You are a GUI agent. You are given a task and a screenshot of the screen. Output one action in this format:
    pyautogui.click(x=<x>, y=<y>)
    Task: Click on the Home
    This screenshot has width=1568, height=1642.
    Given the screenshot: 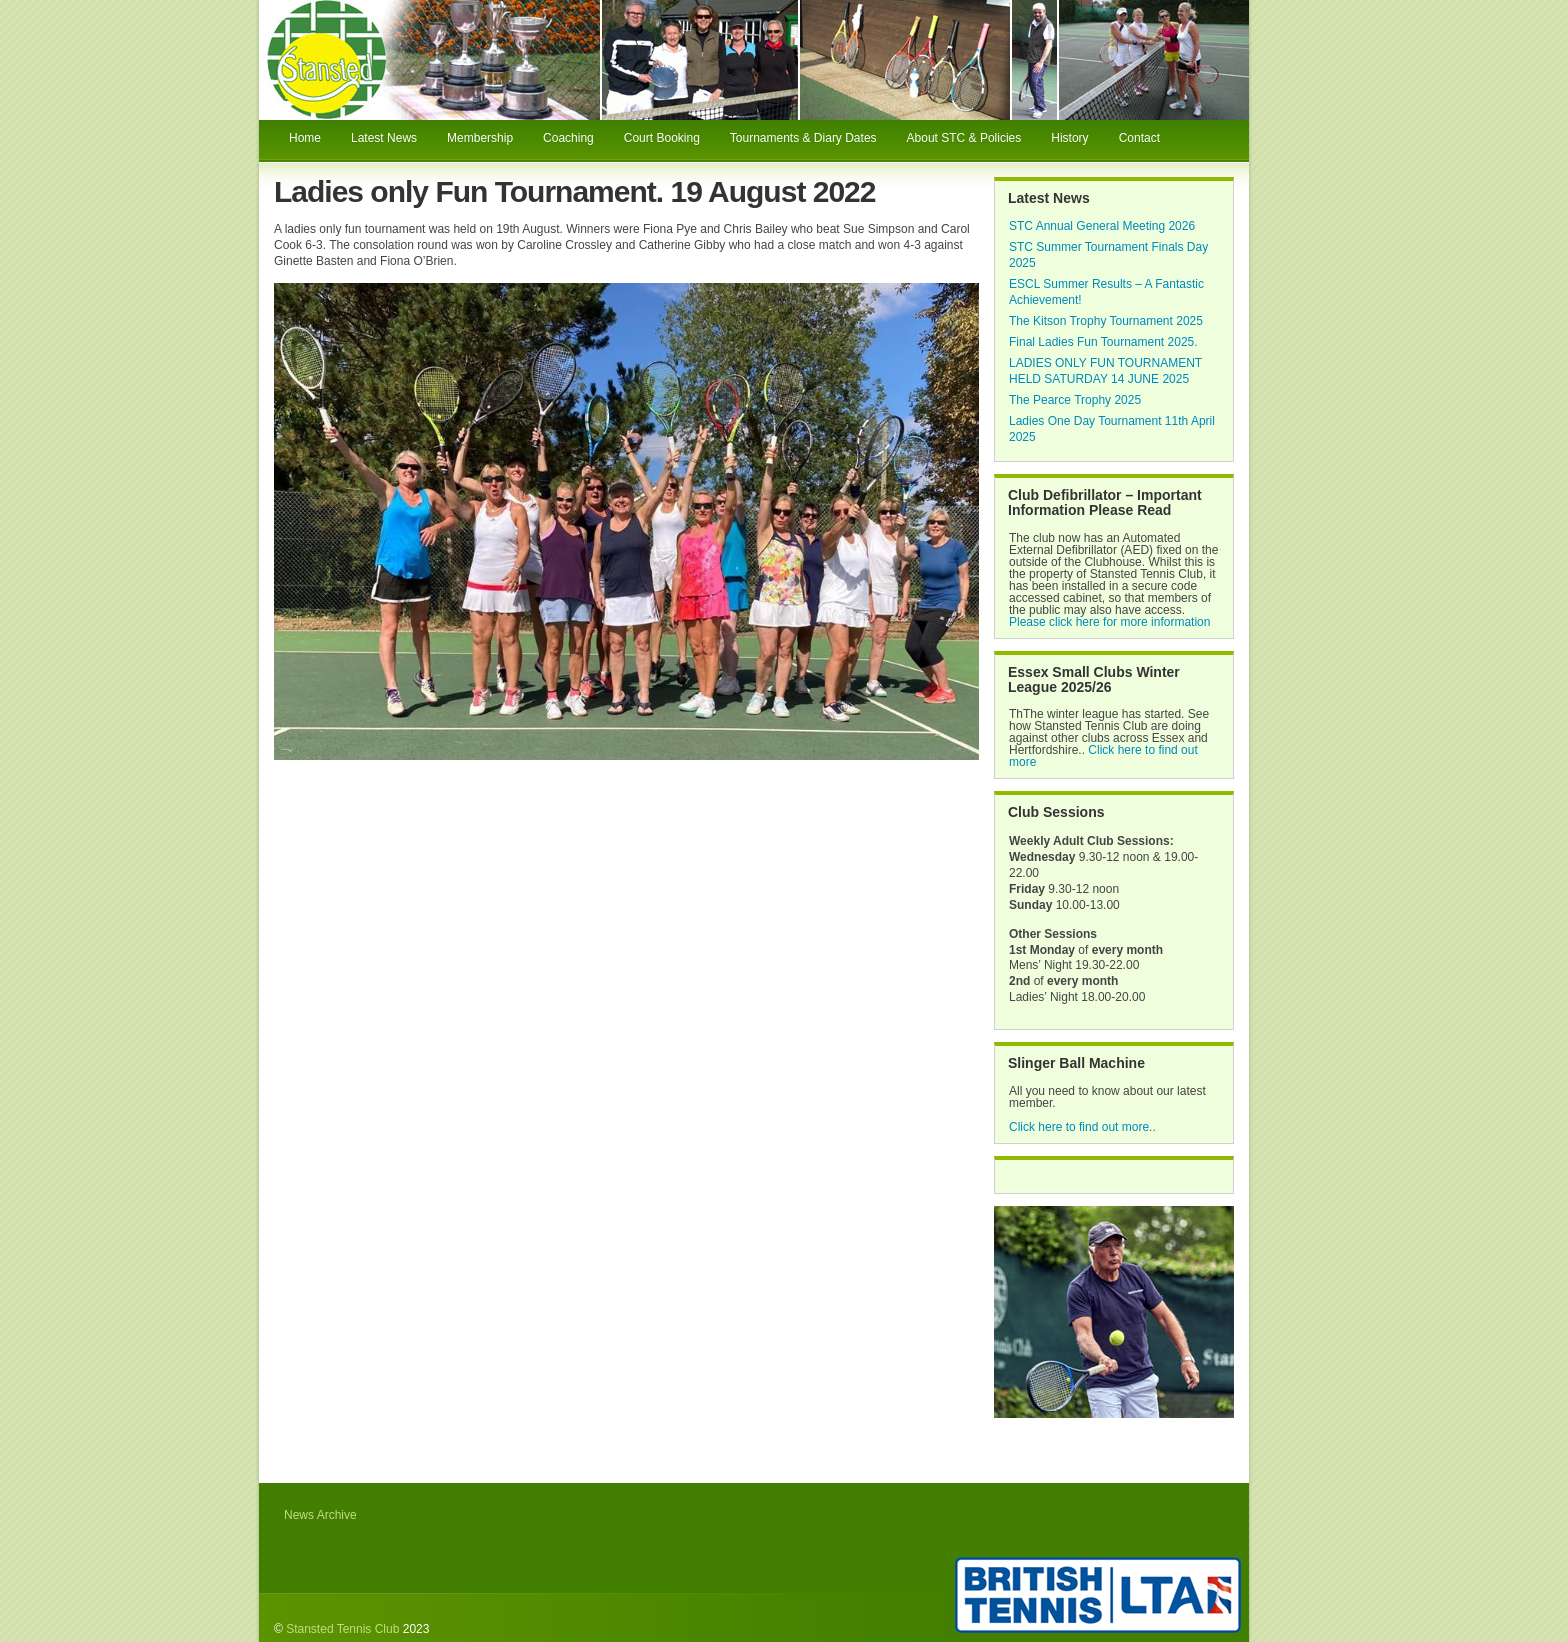 What is the action you would take?
    pyautogui.click(x=305, y=138)
    